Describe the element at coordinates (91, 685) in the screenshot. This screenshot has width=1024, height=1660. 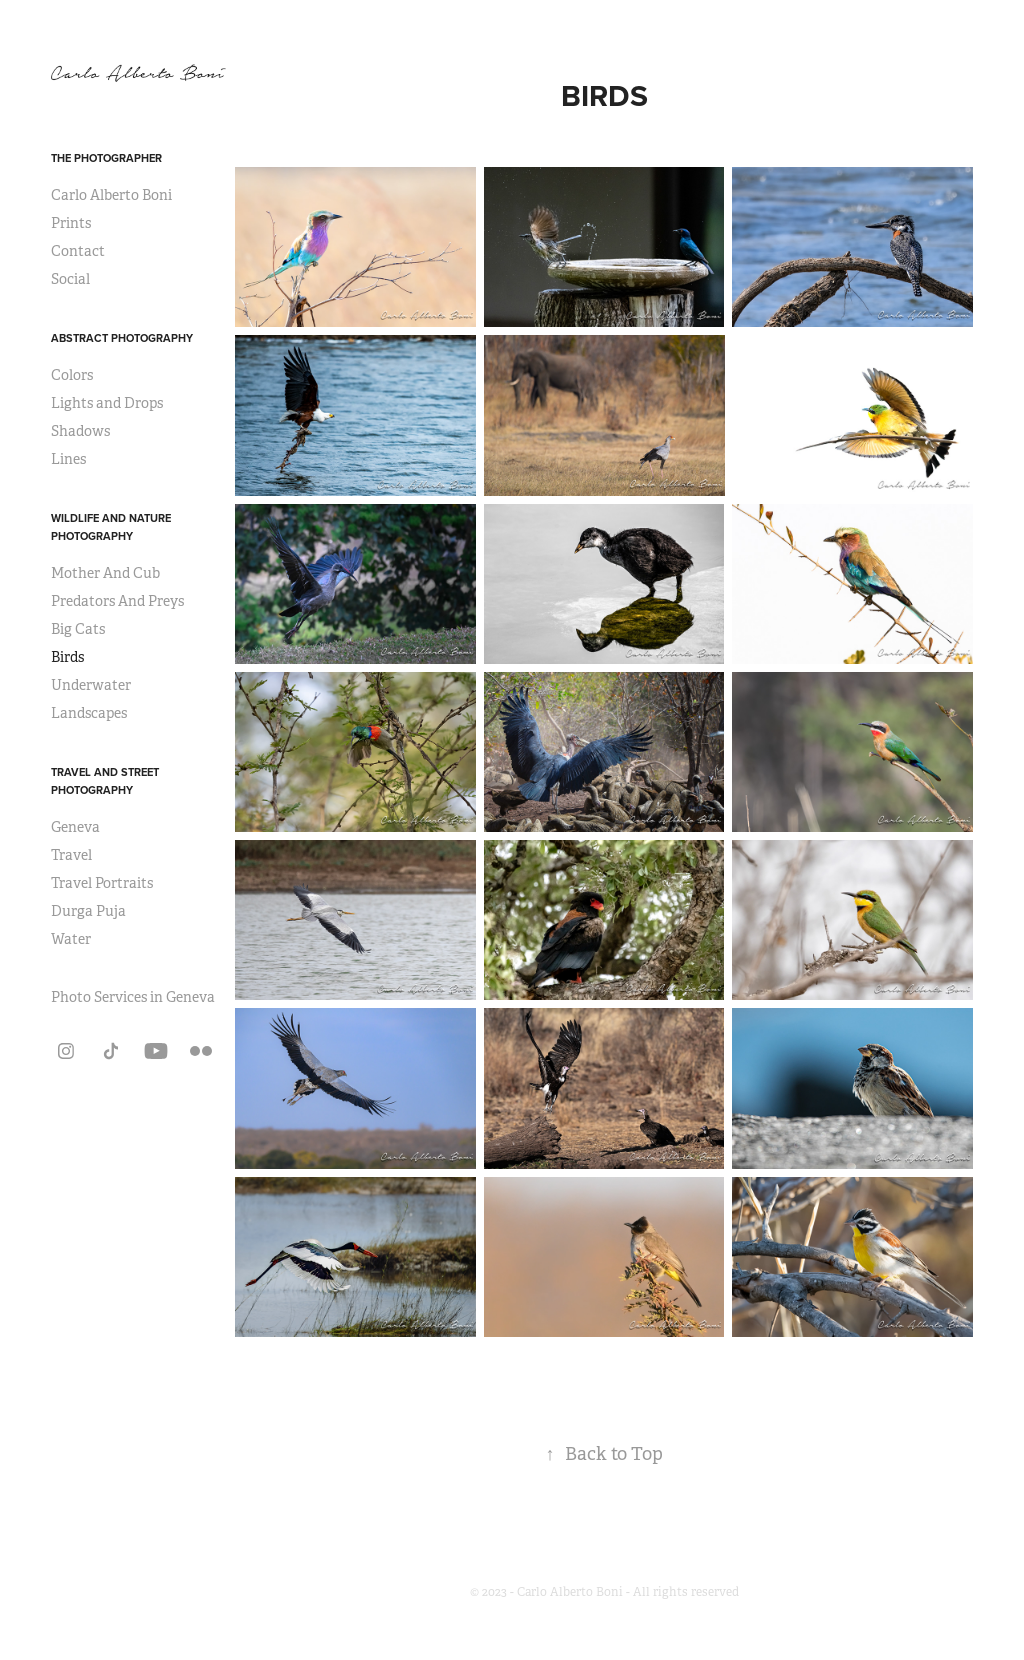
I see `Underwater` at that location.